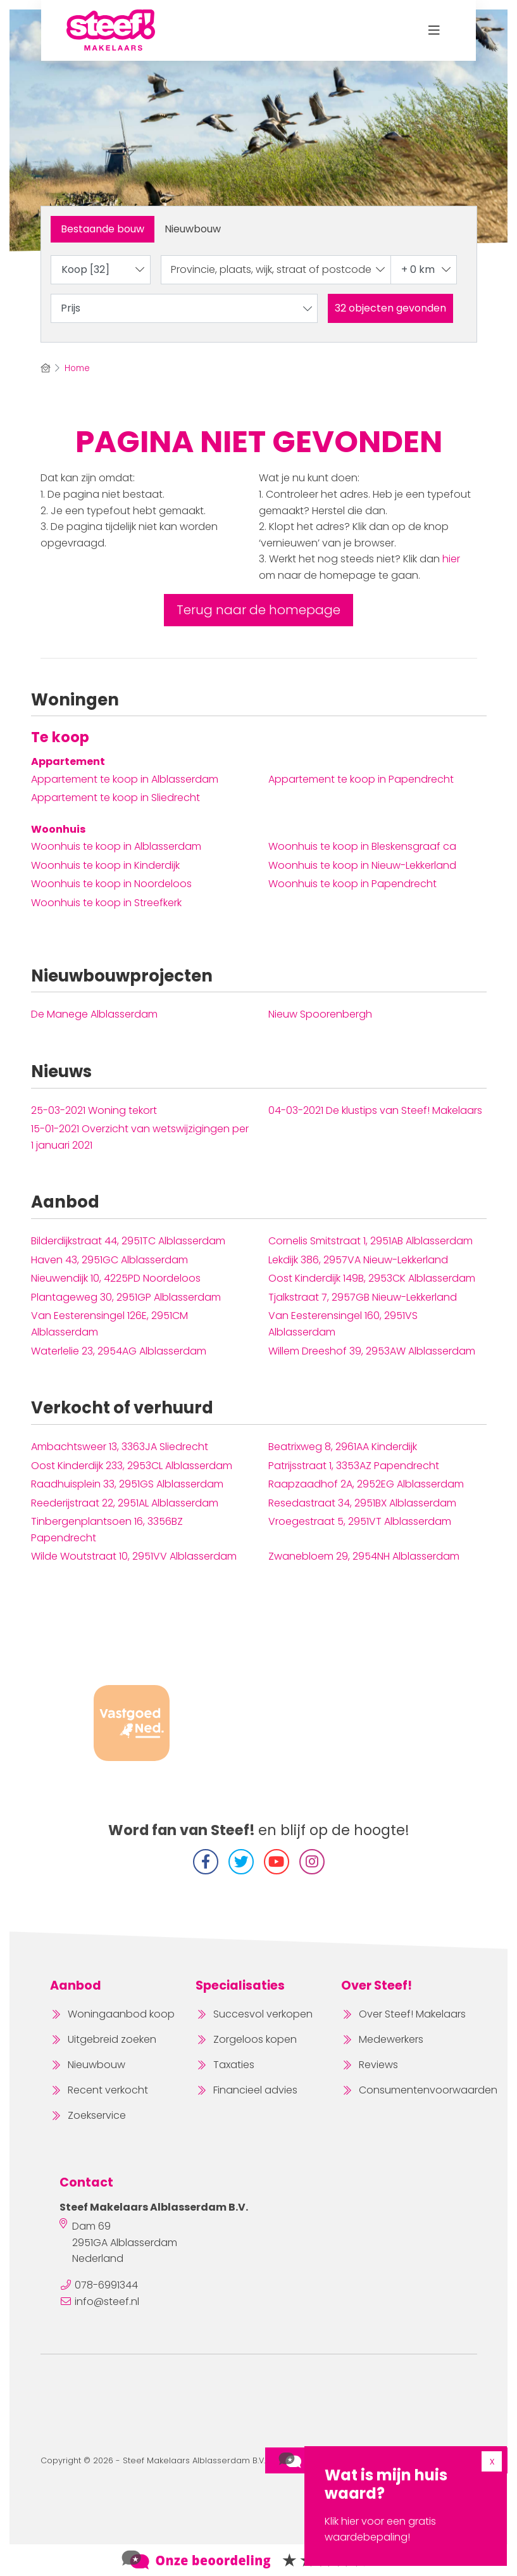  What do you see at coordinates (359, 1521) in the screenshot?
I see `Vroegestraat 5, 2951VT Alblasserdam` at bounding box center [359, 1521].